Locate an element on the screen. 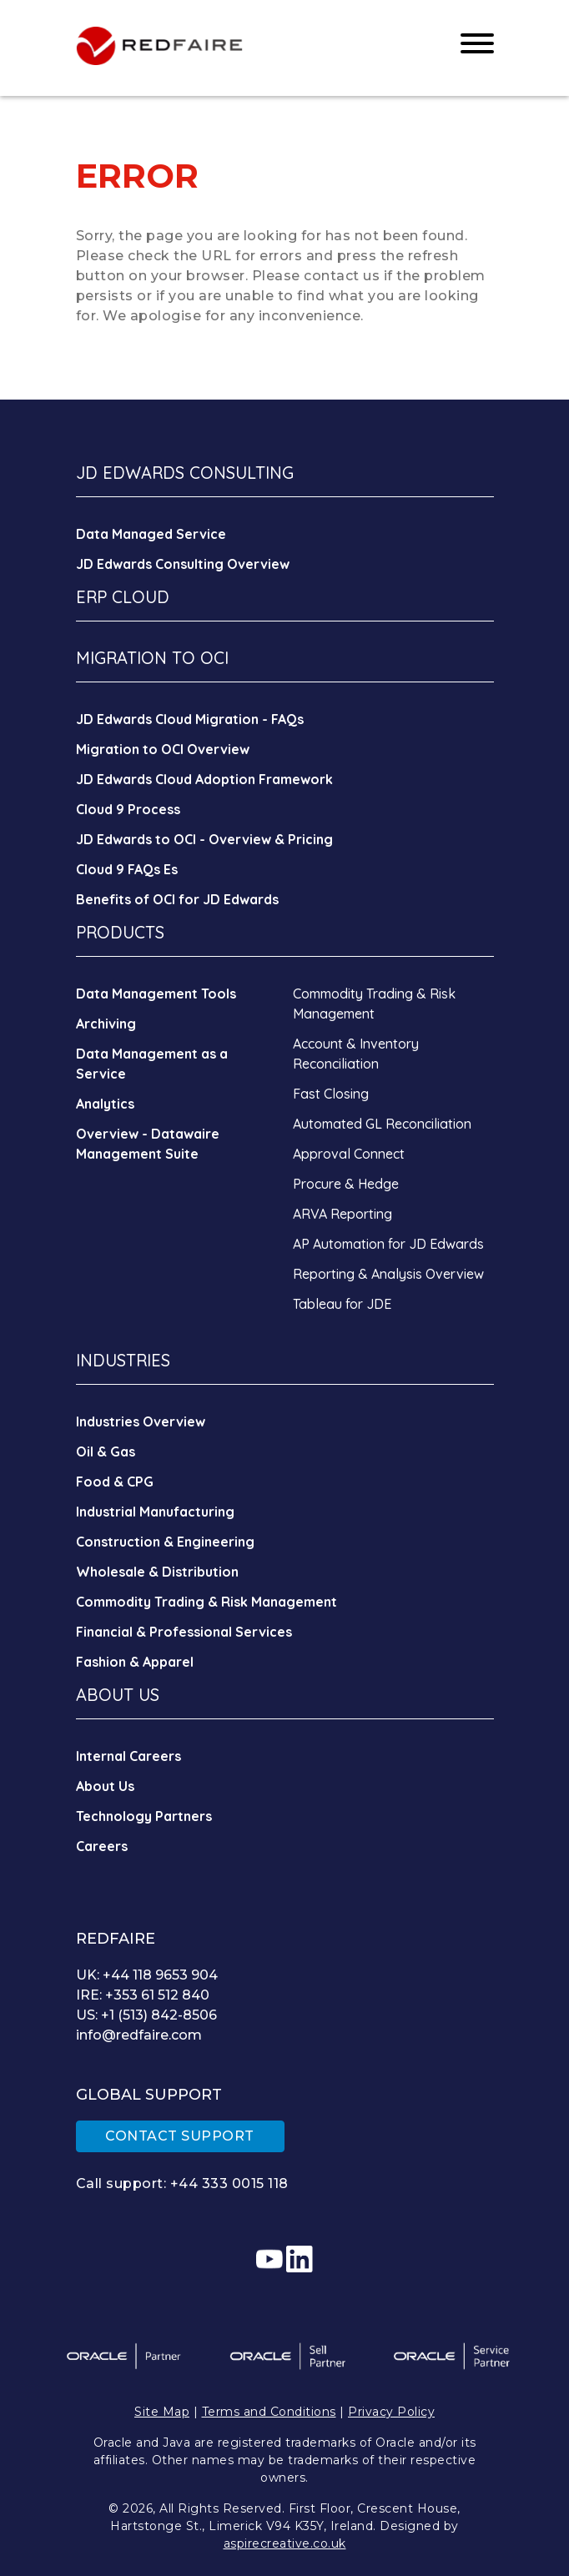  Analytics is located at coordinates (105, 1103).